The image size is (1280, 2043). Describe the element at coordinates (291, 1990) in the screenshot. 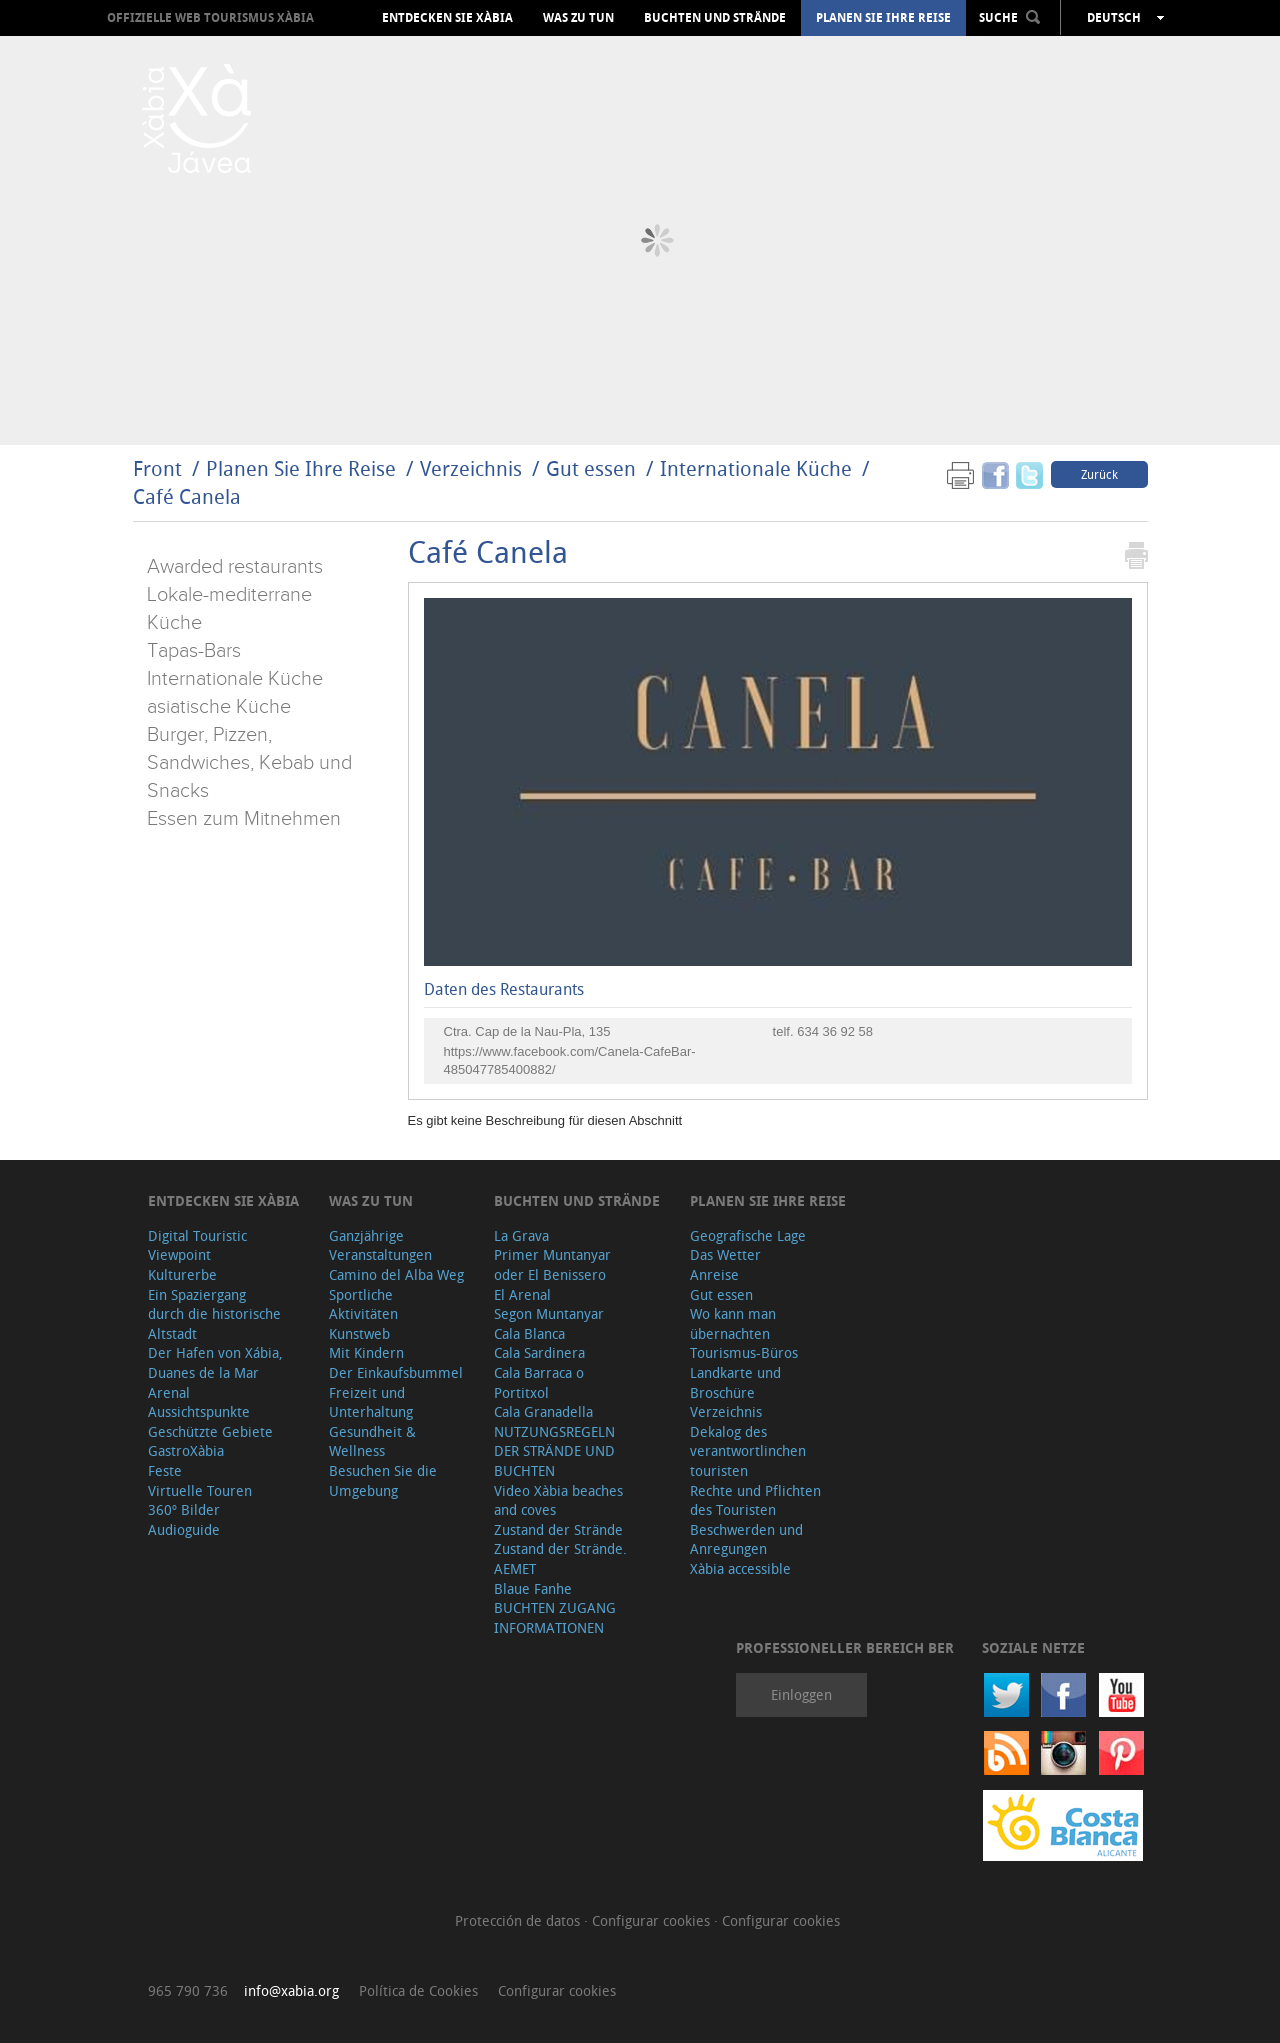

I see `info@xabia.org` at that location.